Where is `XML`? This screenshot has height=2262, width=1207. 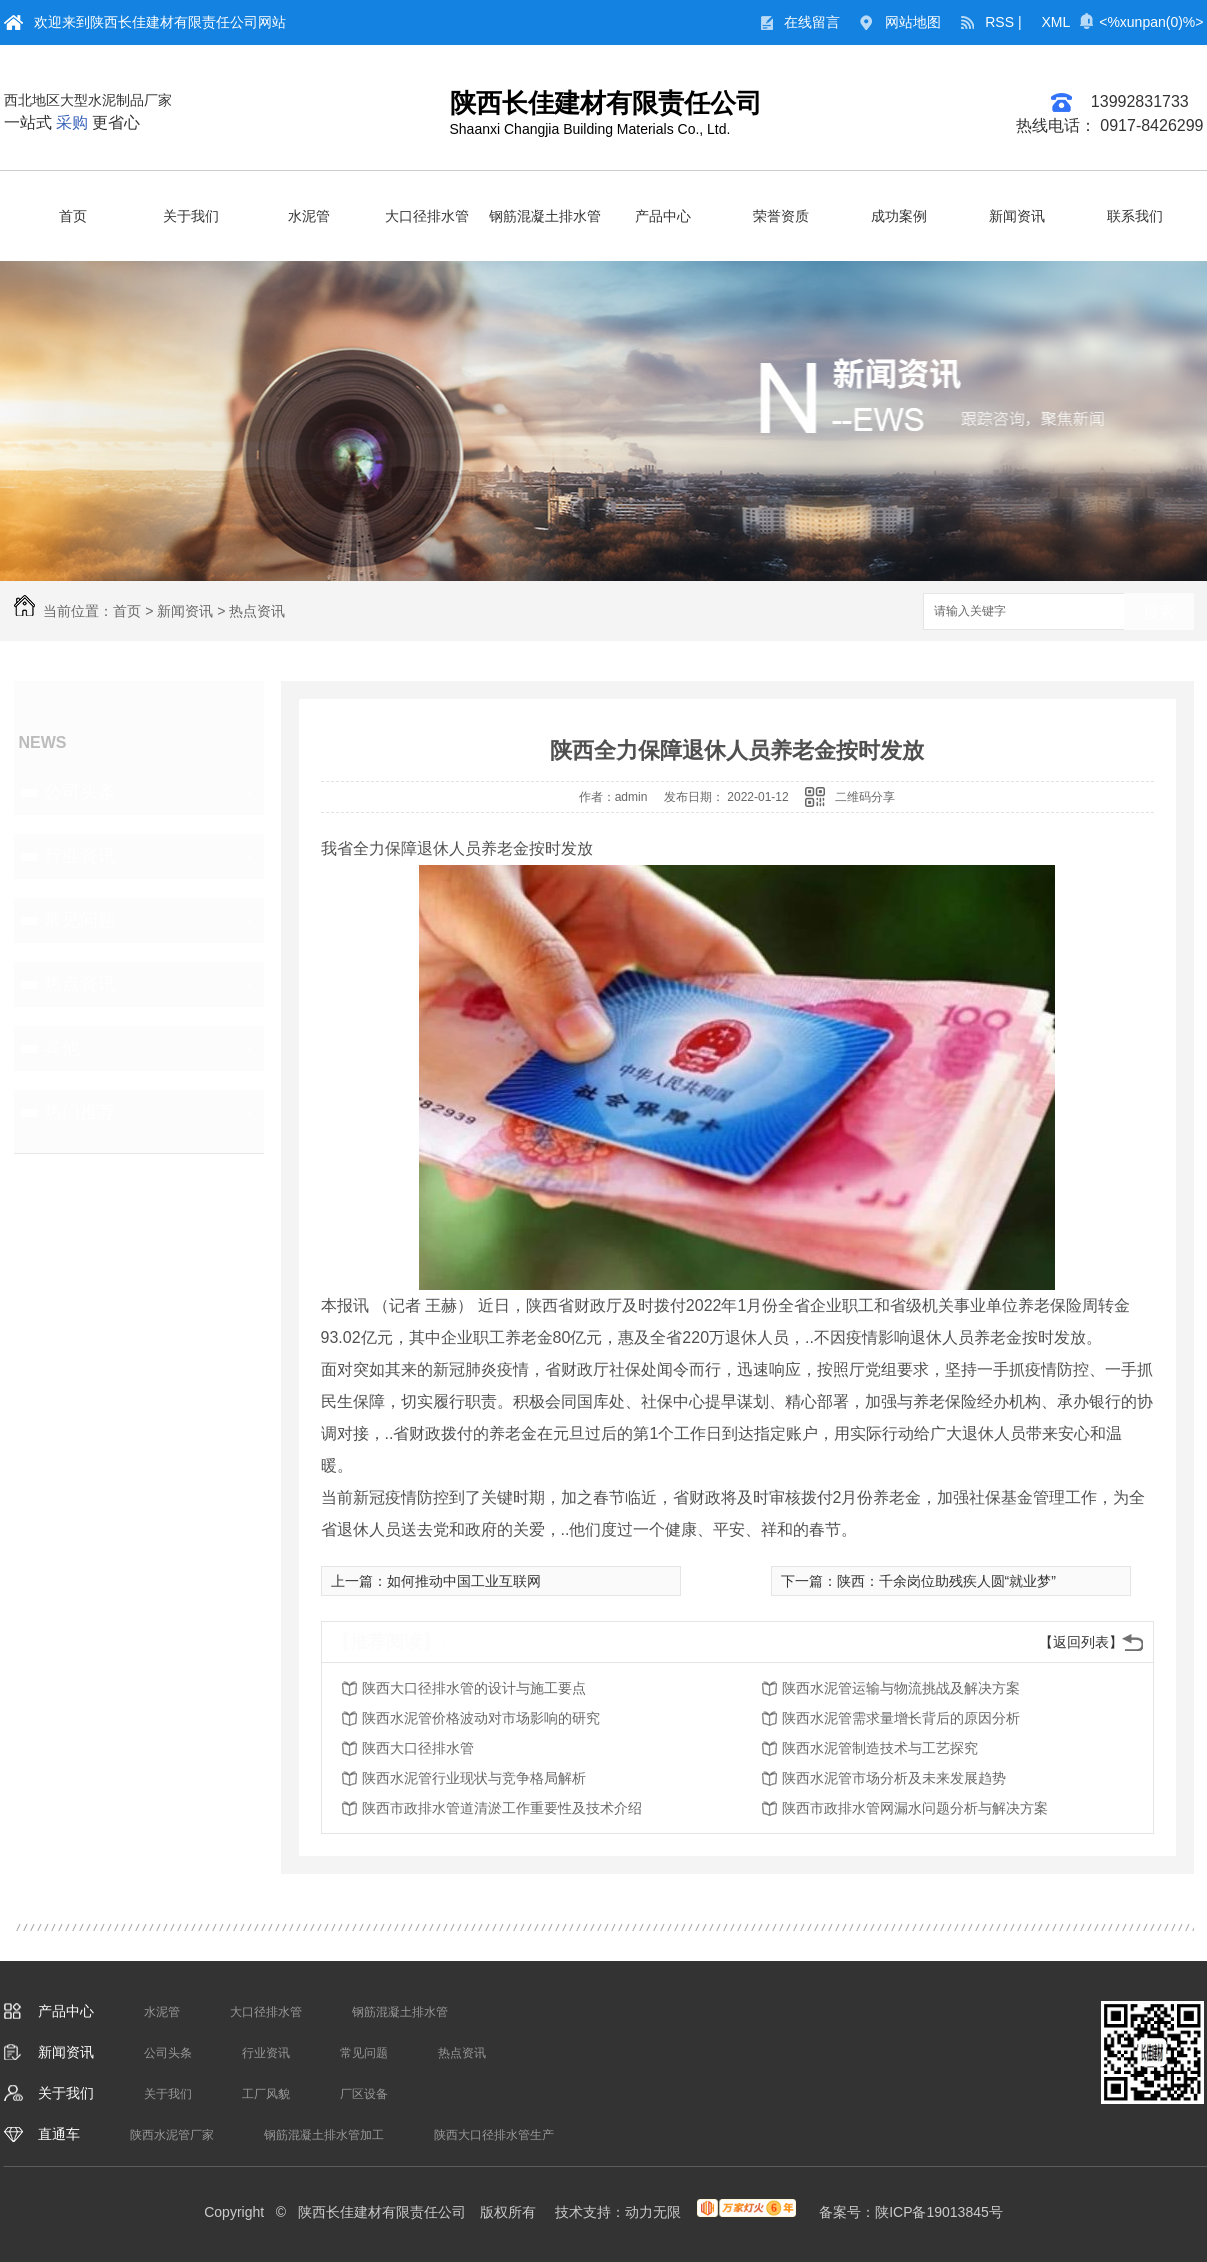
XML is located at coordinates (1056, 22).